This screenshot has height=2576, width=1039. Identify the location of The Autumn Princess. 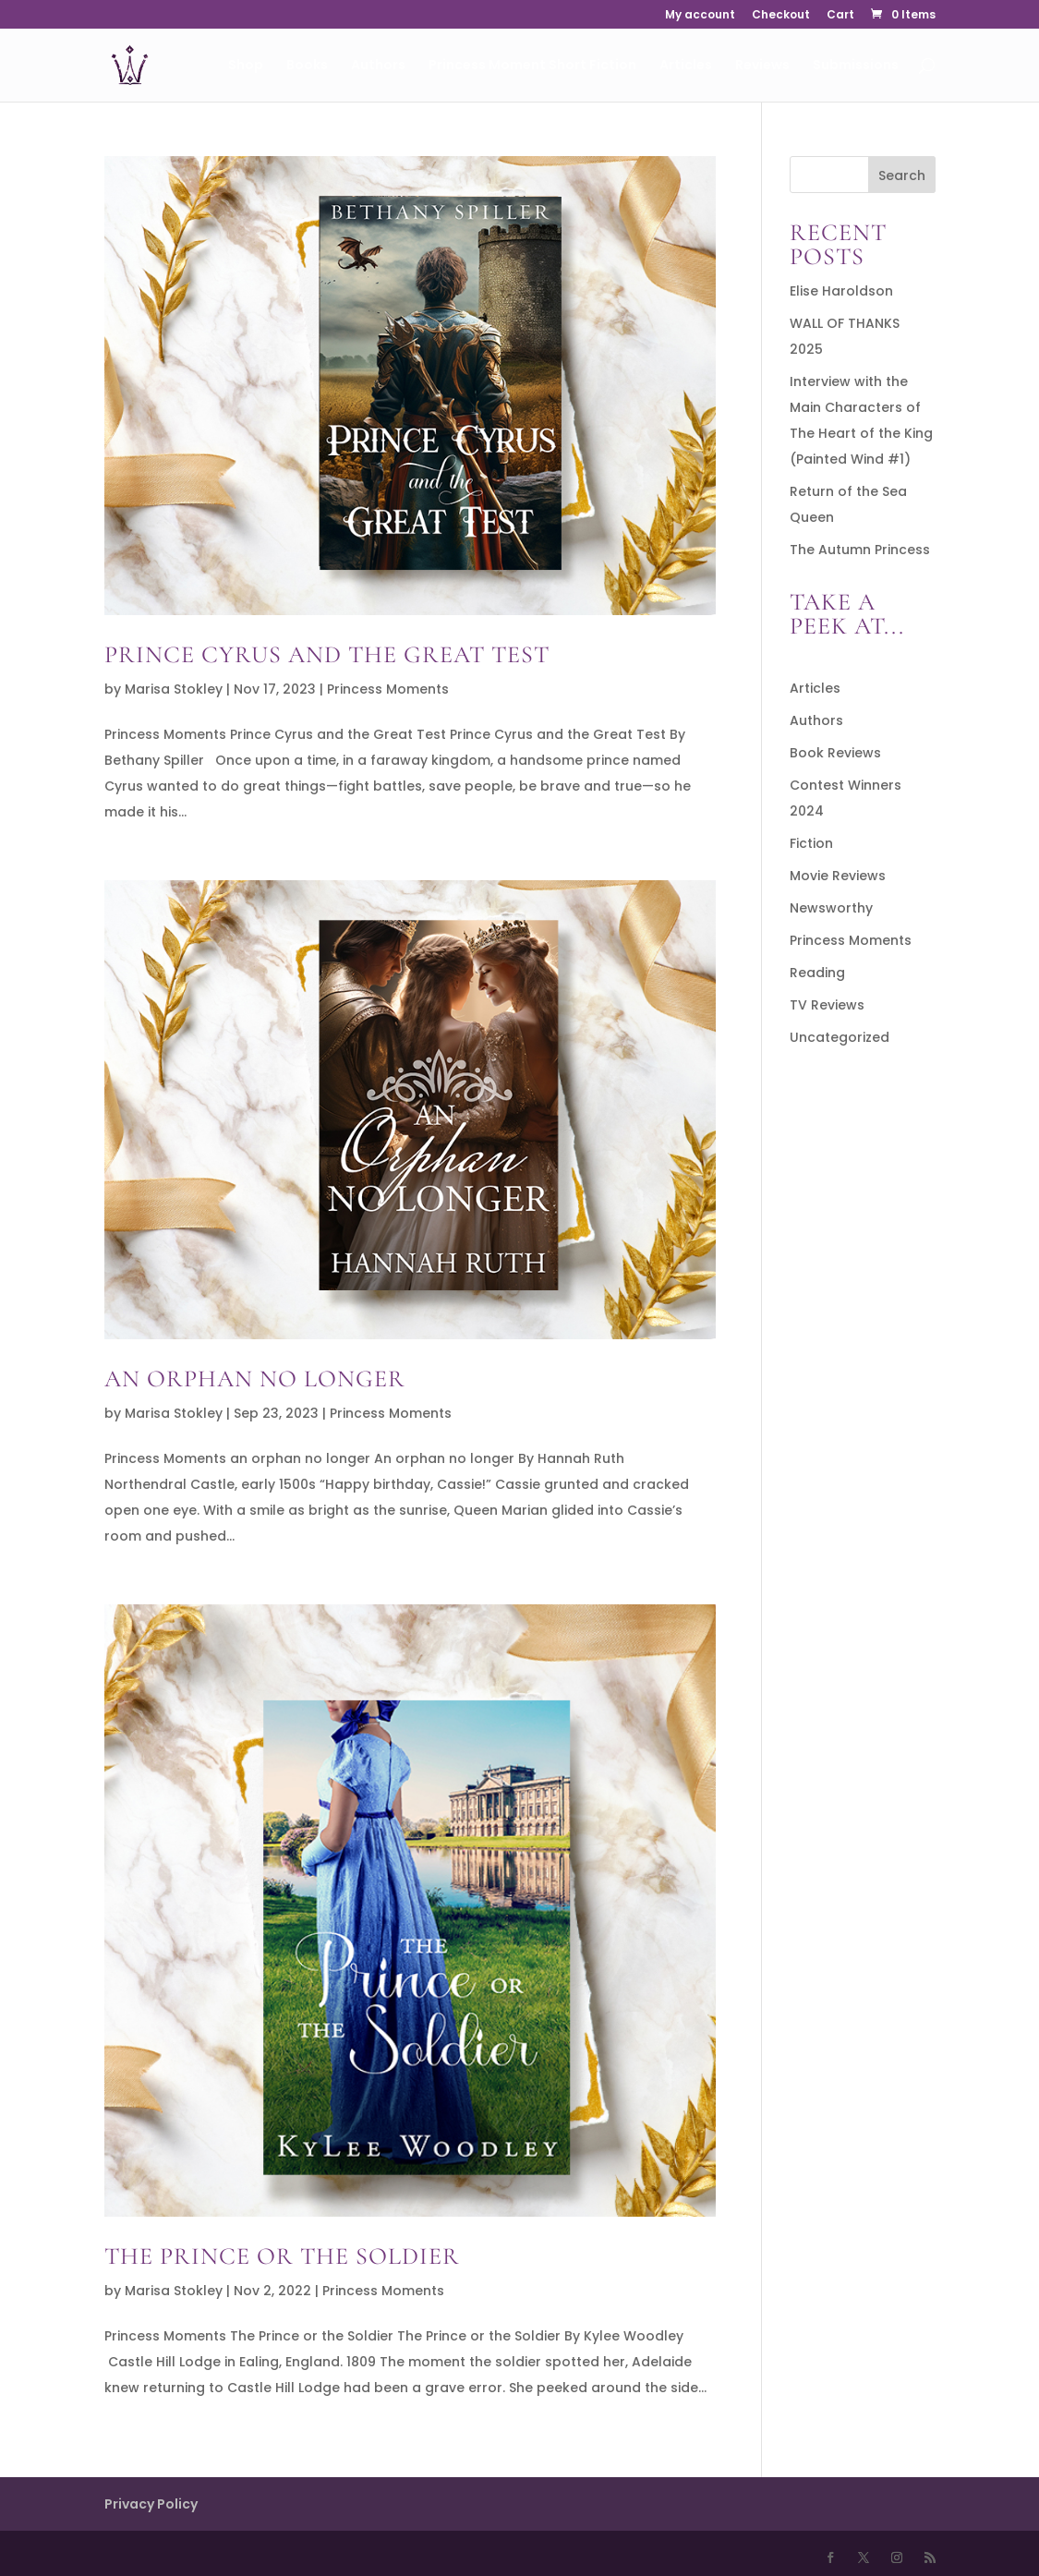
(860, 549).